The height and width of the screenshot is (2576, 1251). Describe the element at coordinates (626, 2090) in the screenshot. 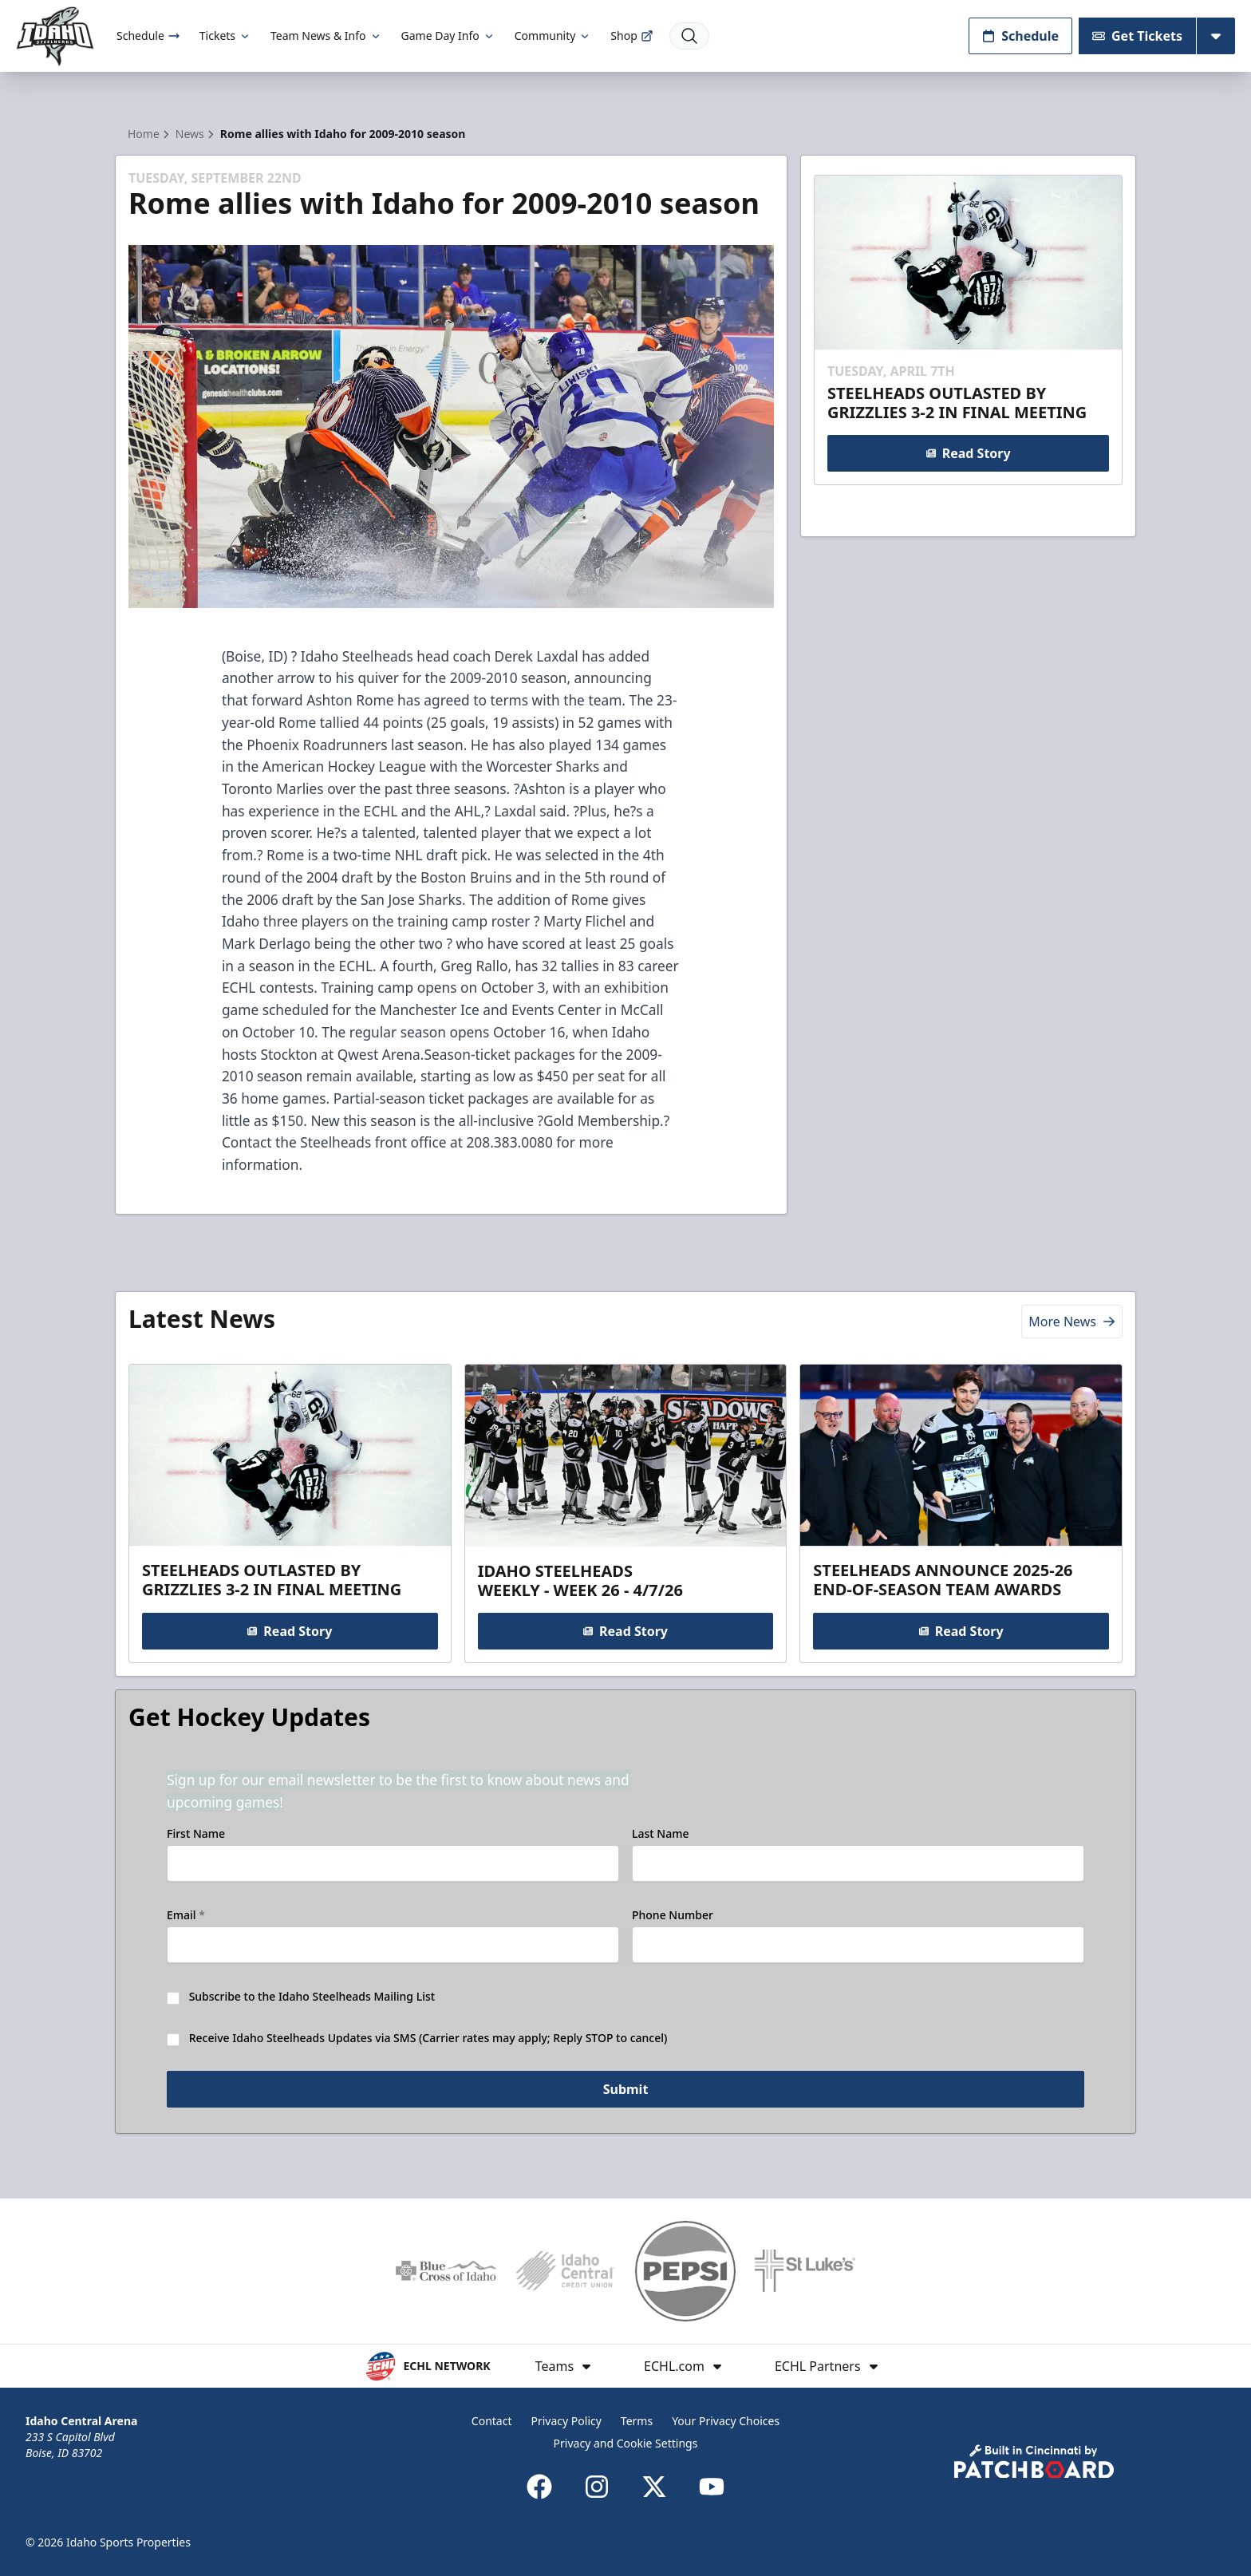

I see `Submit` at that location.